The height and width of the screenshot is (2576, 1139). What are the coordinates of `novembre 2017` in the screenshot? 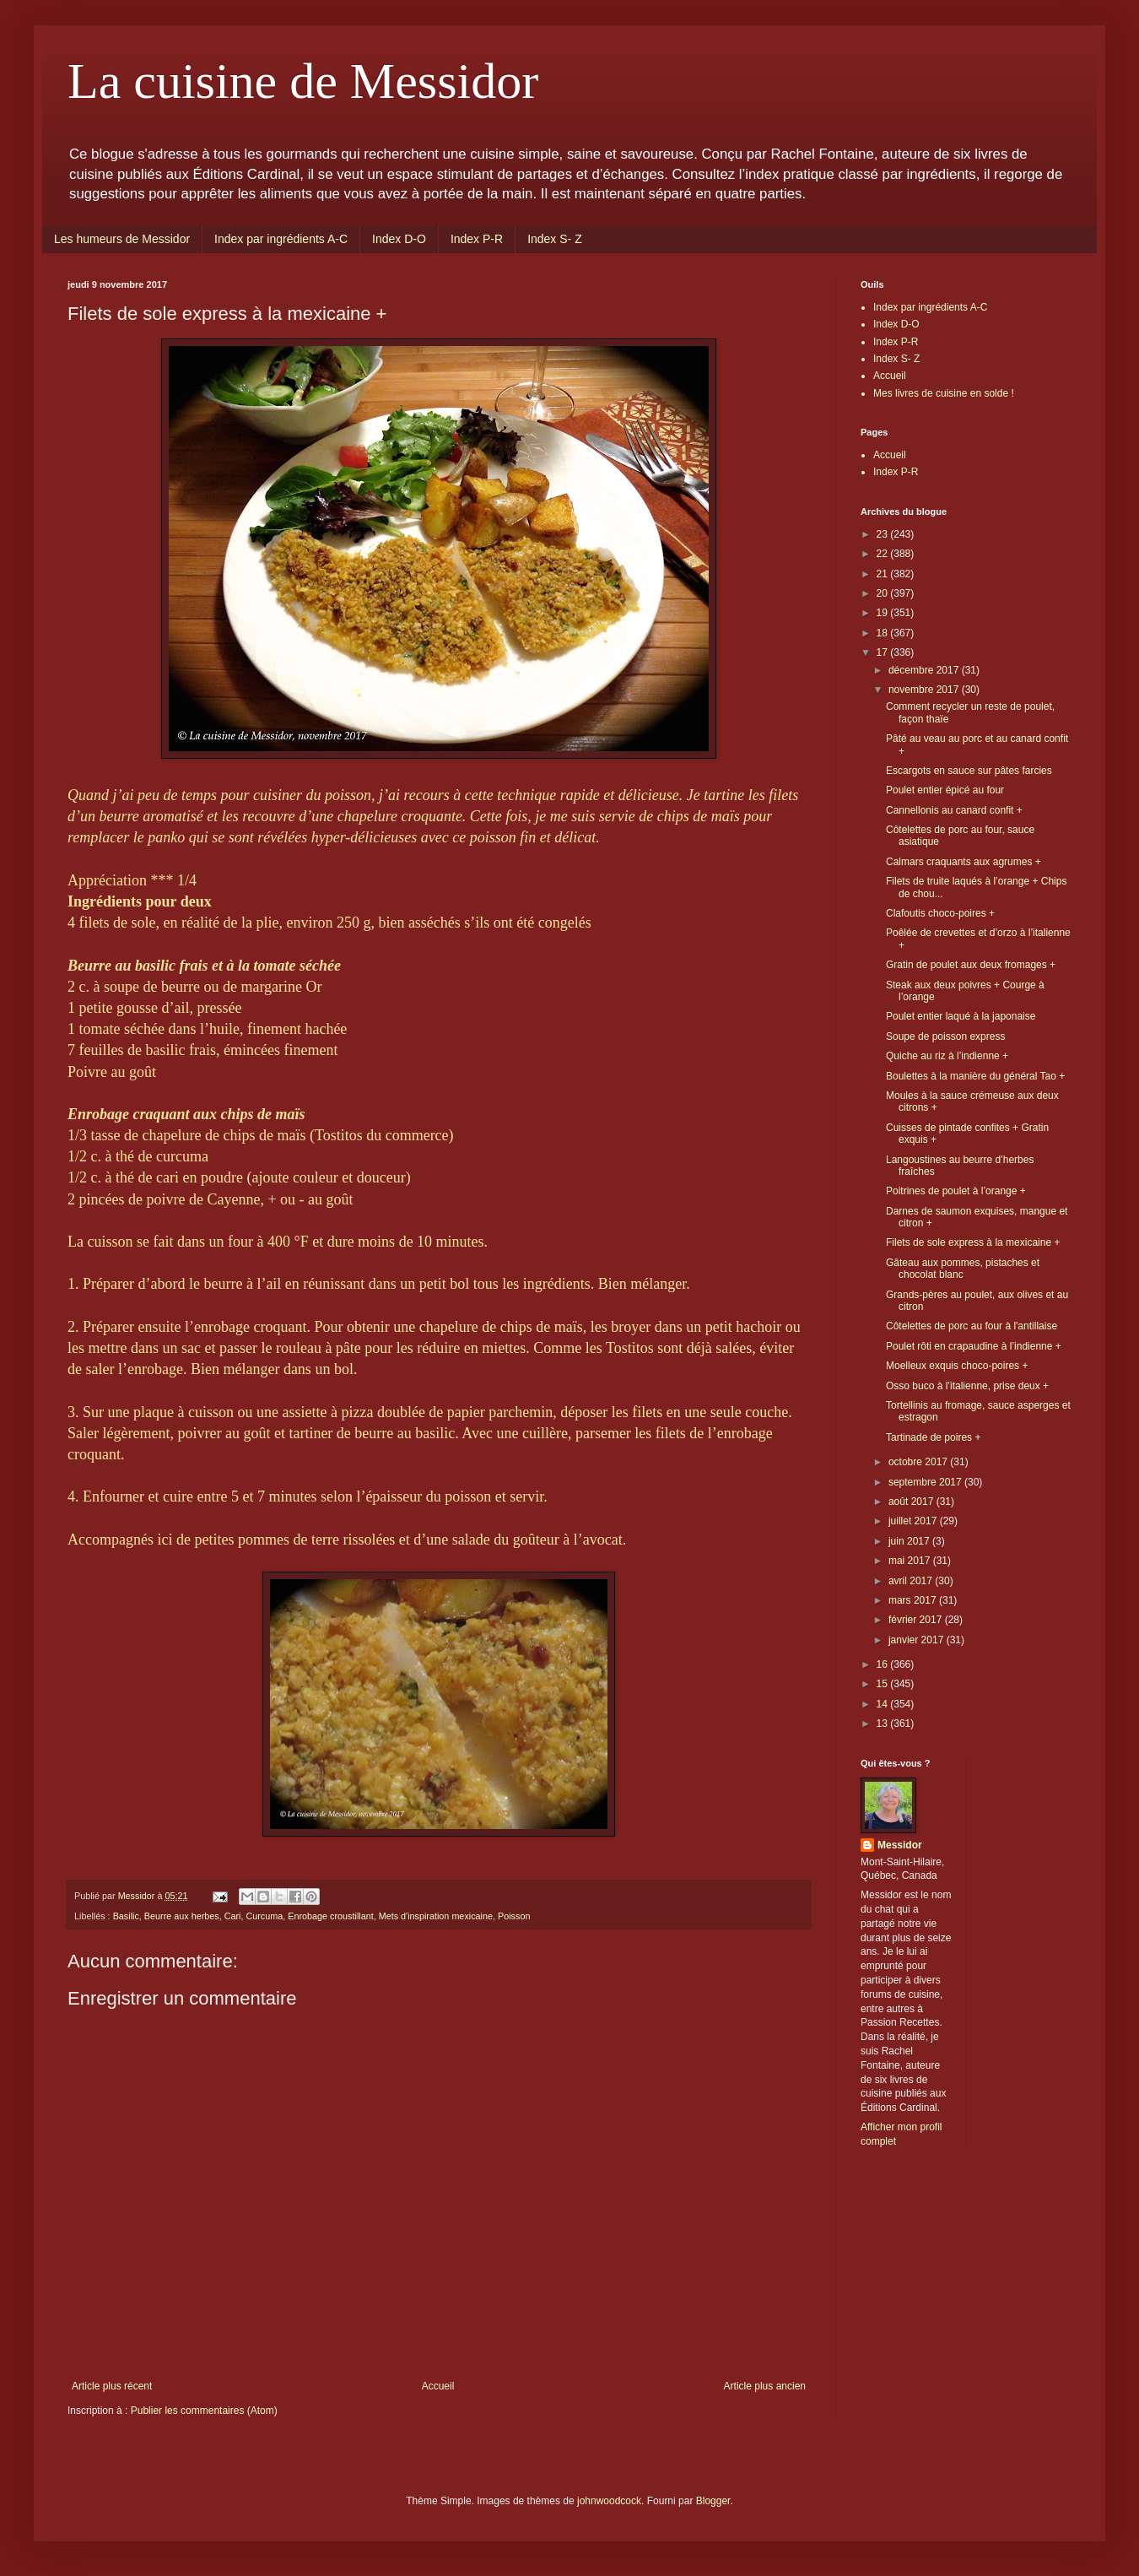 It's located at (925, 689).